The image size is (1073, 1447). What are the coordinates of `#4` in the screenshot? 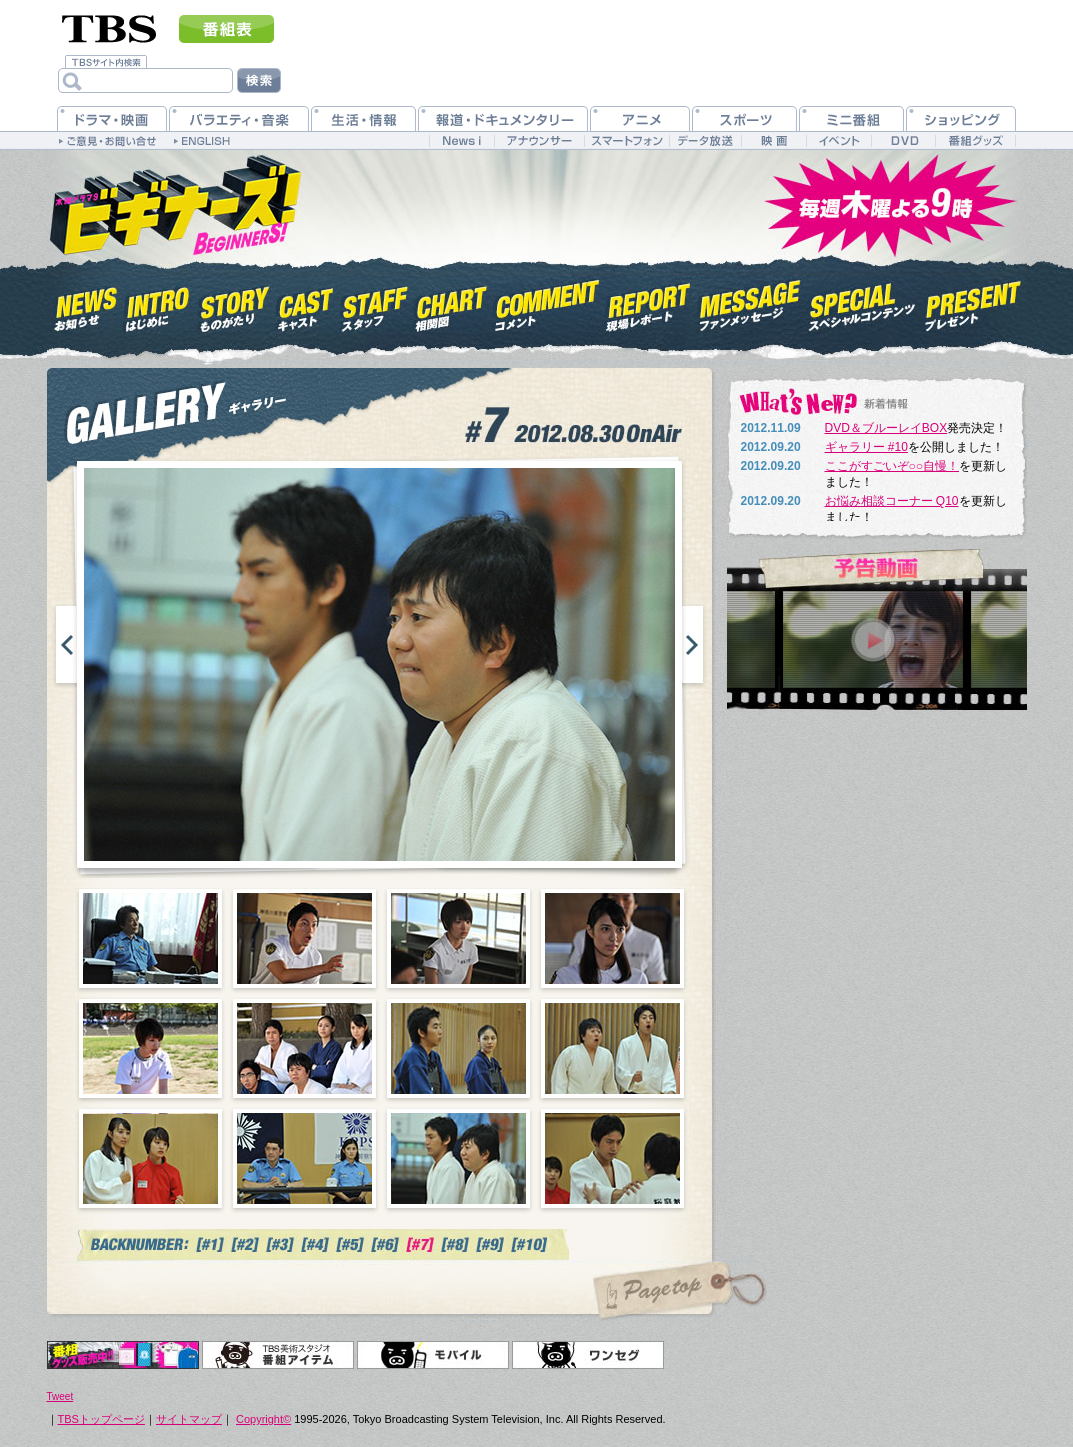 It's located at (315, 1245).